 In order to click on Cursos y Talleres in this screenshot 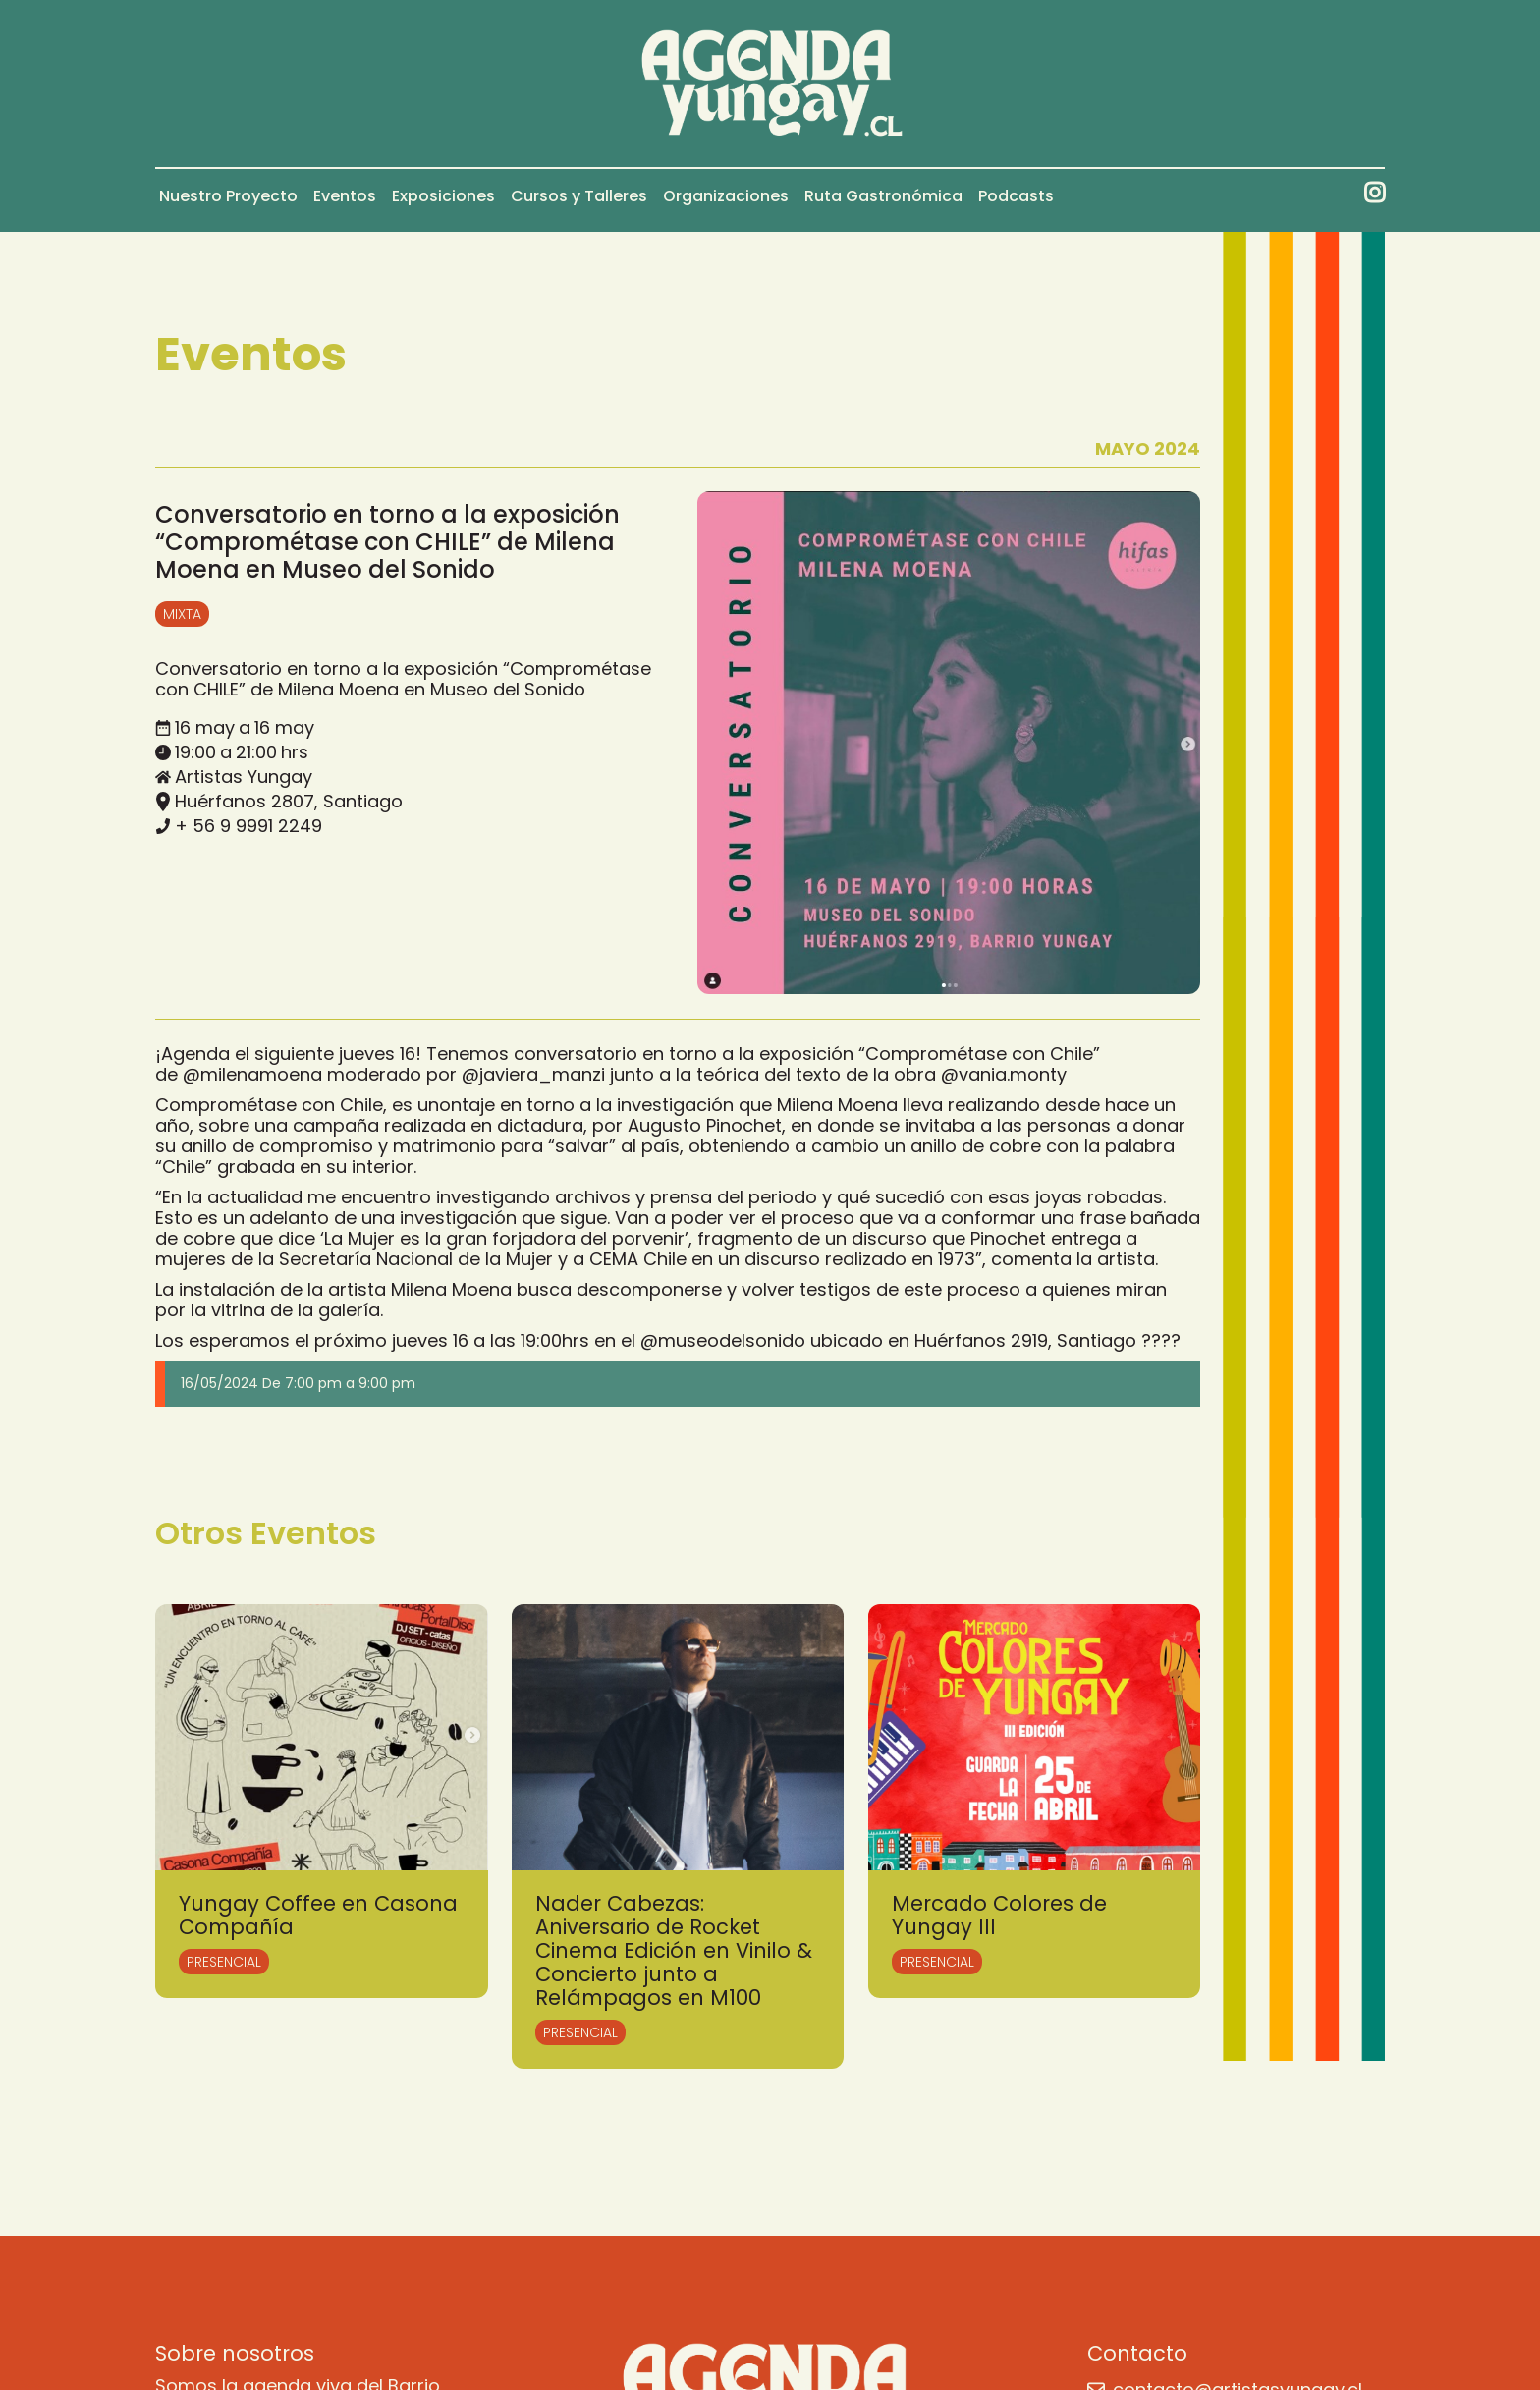, I will do `click(579, 196)`.